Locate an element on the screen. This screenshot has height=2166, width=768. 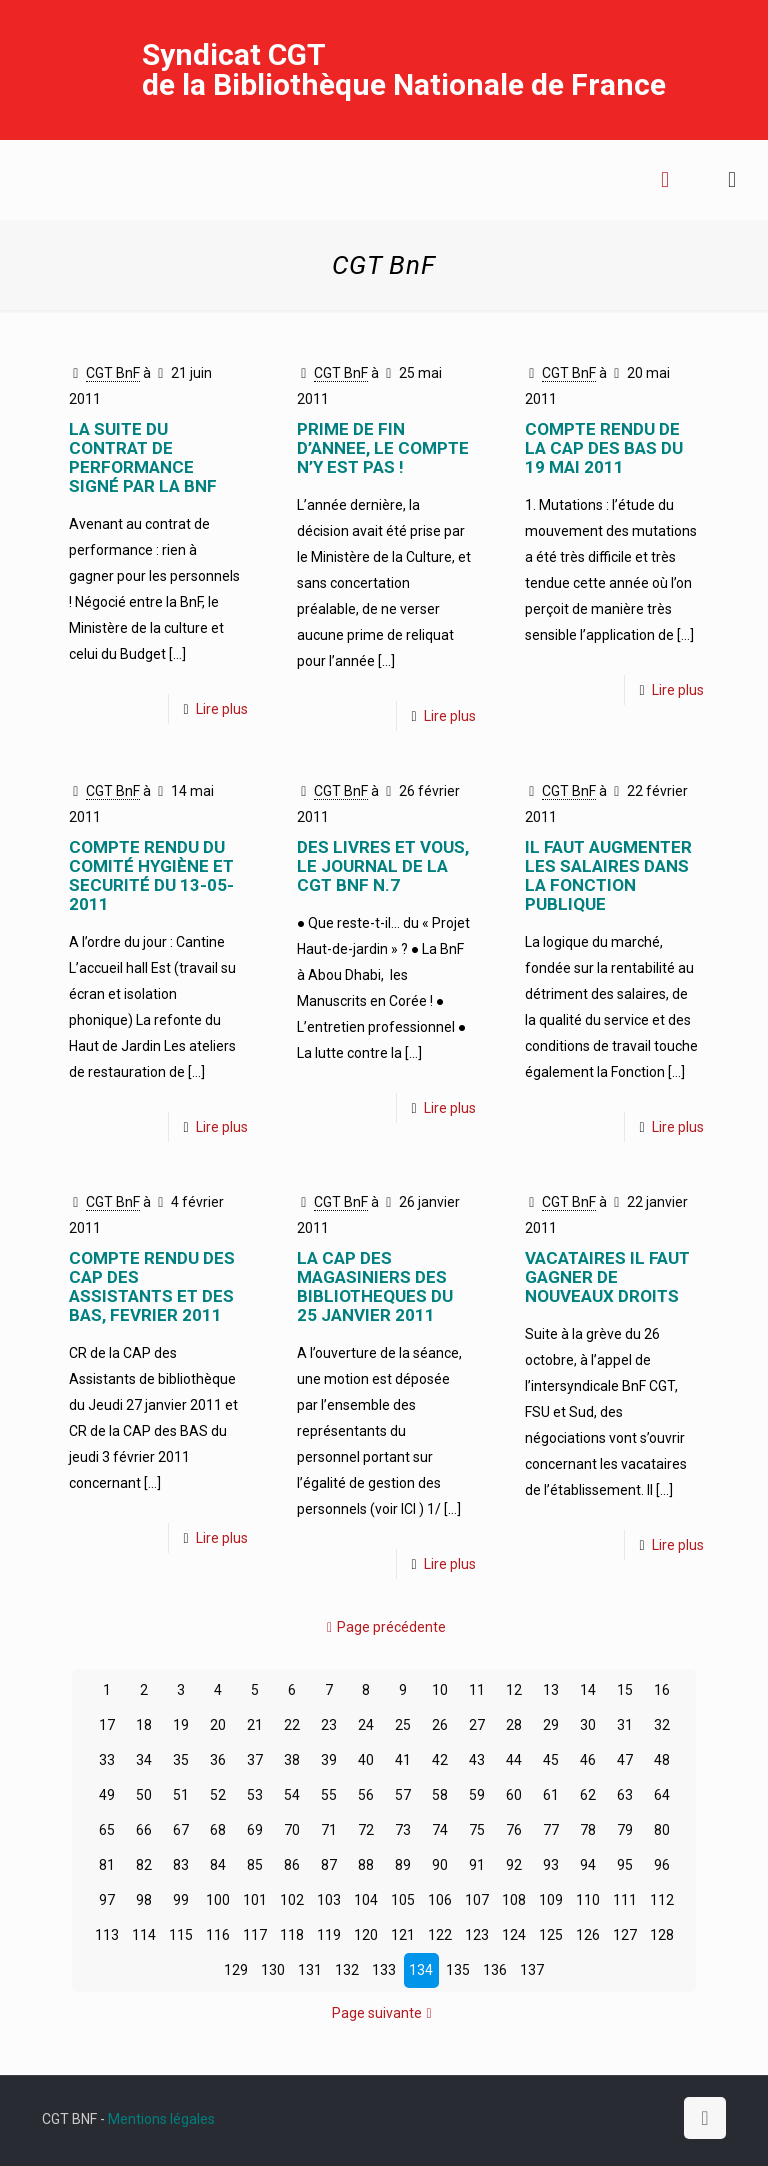
74 is located at coordinates (440, 1830).